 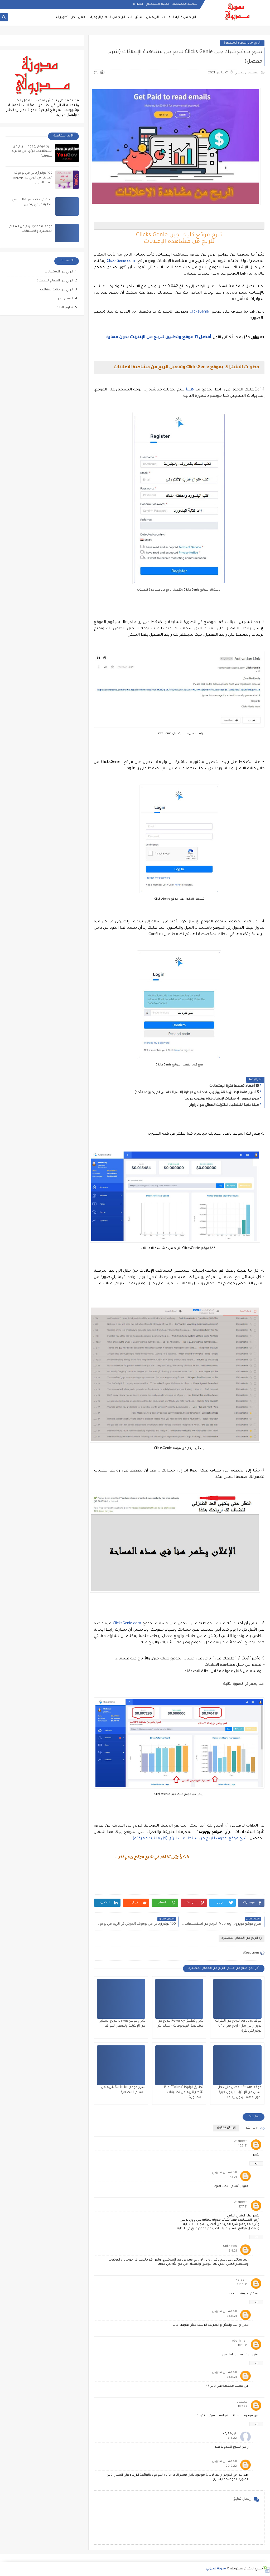 What do you see at coordinates (137, 4) in the screenshot?
I see `اتصل بنا` at bounding box center [137, 4].